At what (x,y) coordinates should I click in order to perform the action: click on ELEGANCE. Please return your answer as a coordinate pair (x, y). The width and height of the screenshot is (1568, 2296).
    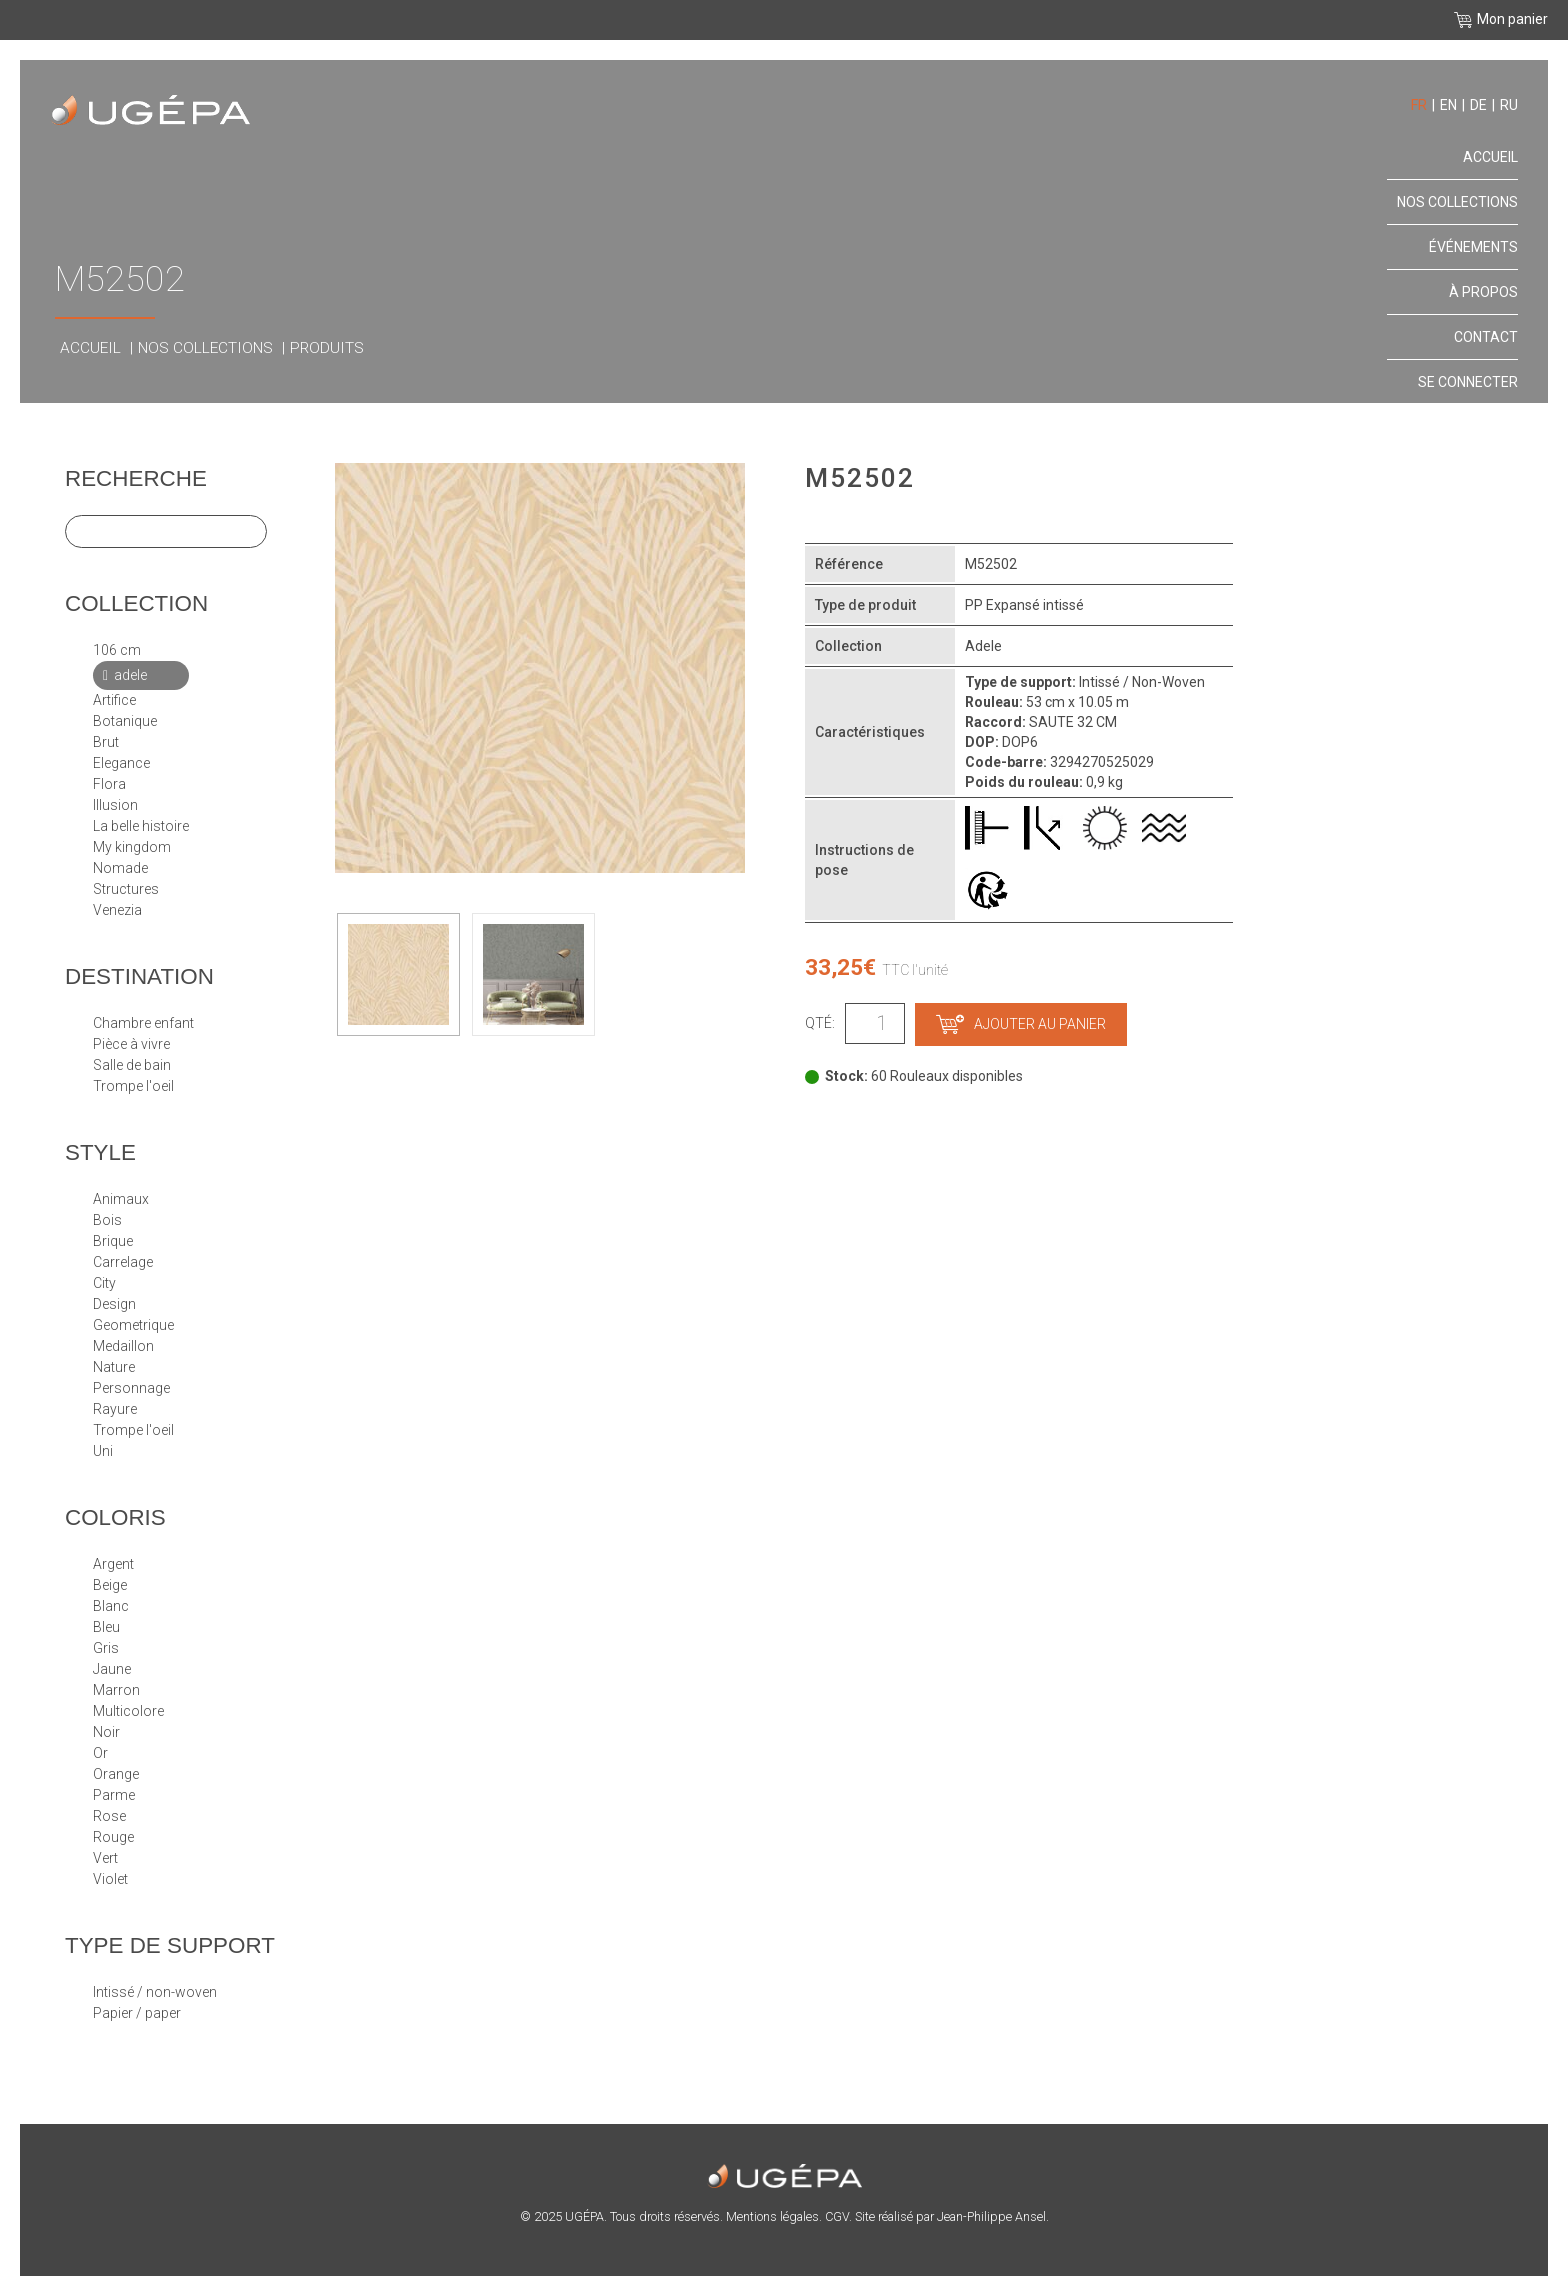
    Looking at the image, I should click on (121, 763).